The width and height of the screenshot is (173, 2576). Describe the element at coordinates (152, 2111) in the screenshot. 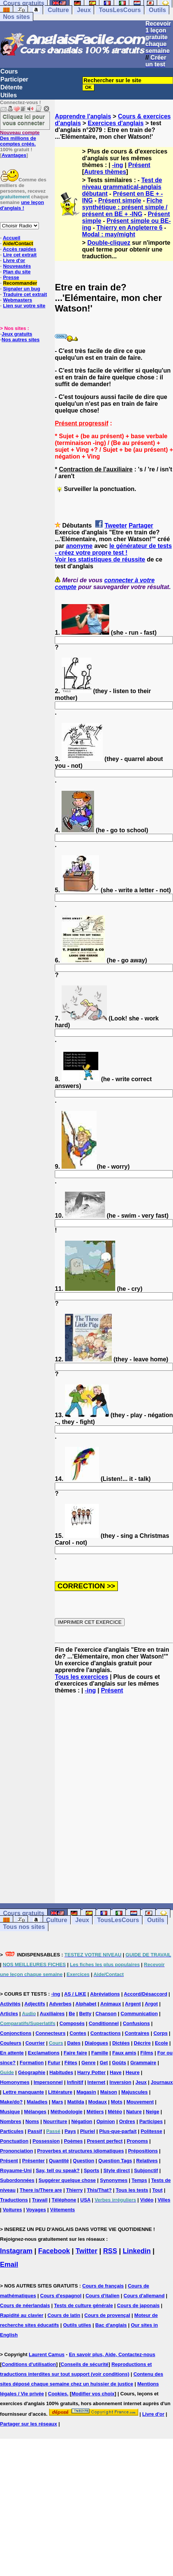

I see `Neige` at that location.